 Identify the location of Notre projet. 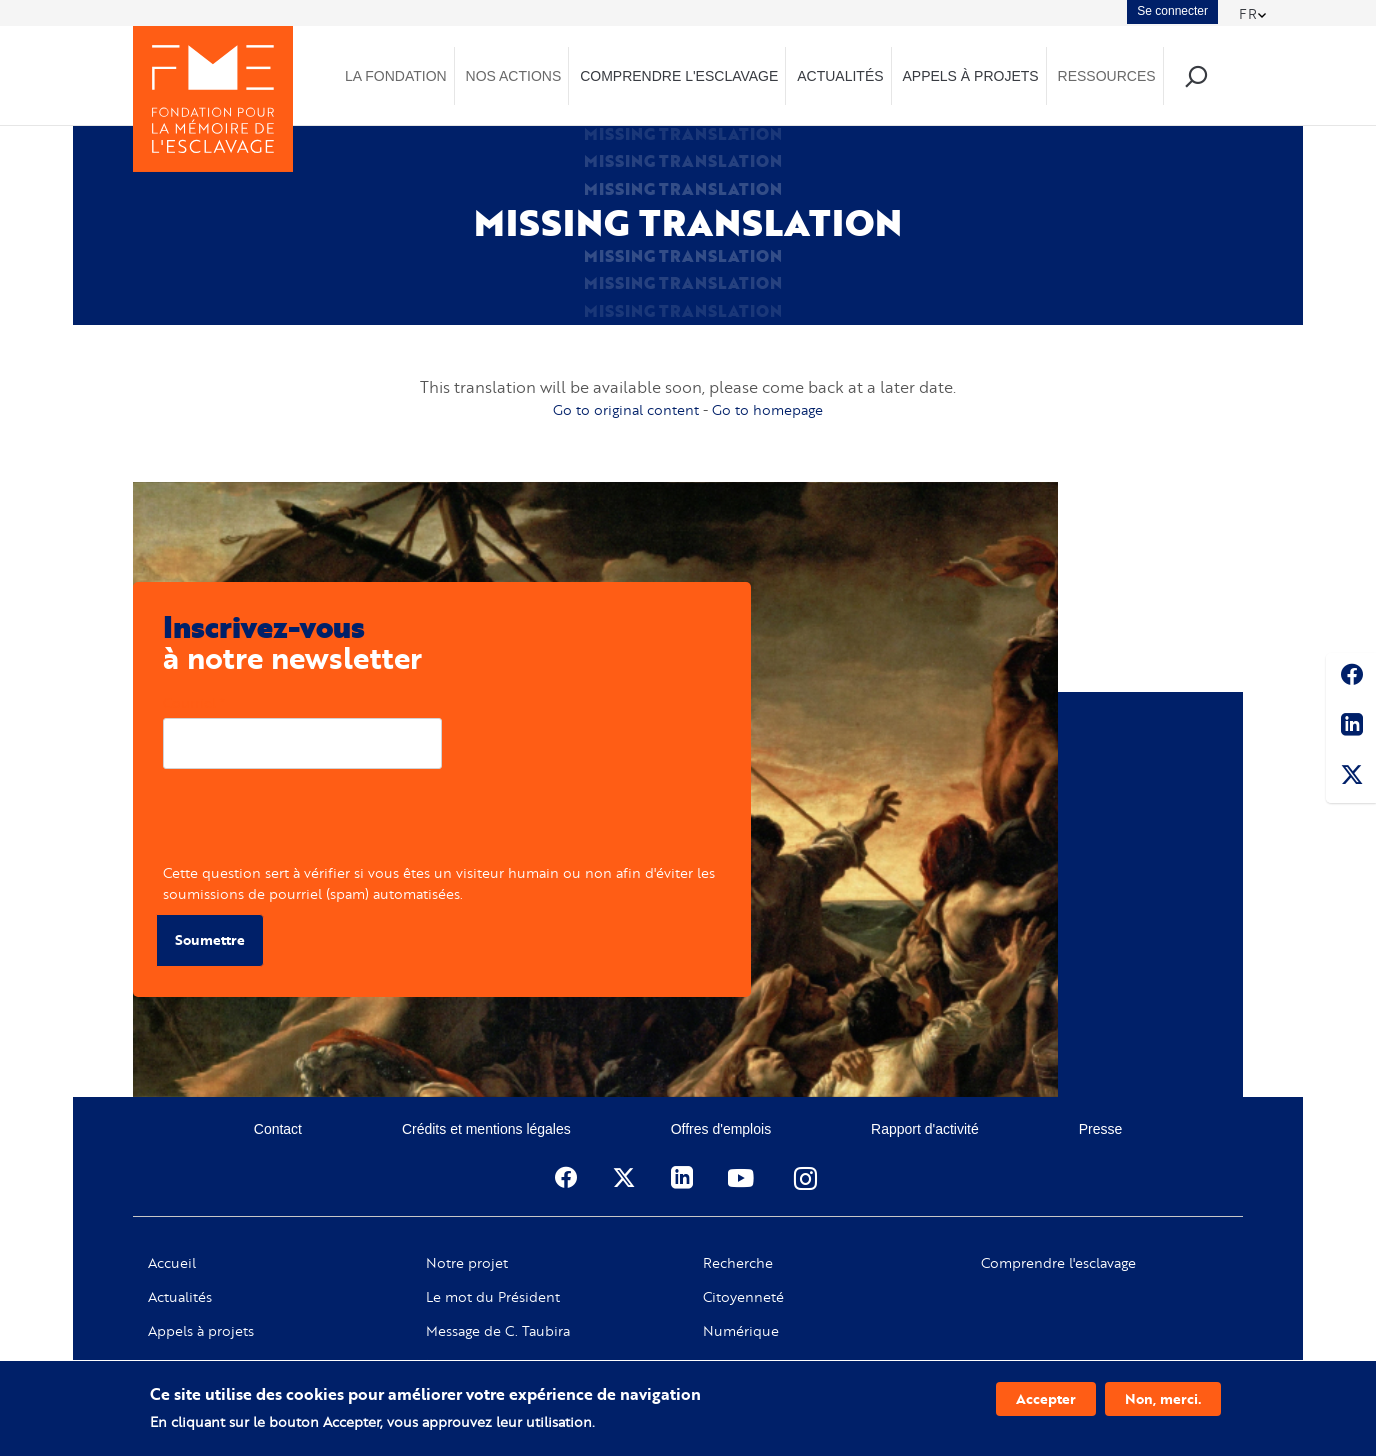
(467, 1263).